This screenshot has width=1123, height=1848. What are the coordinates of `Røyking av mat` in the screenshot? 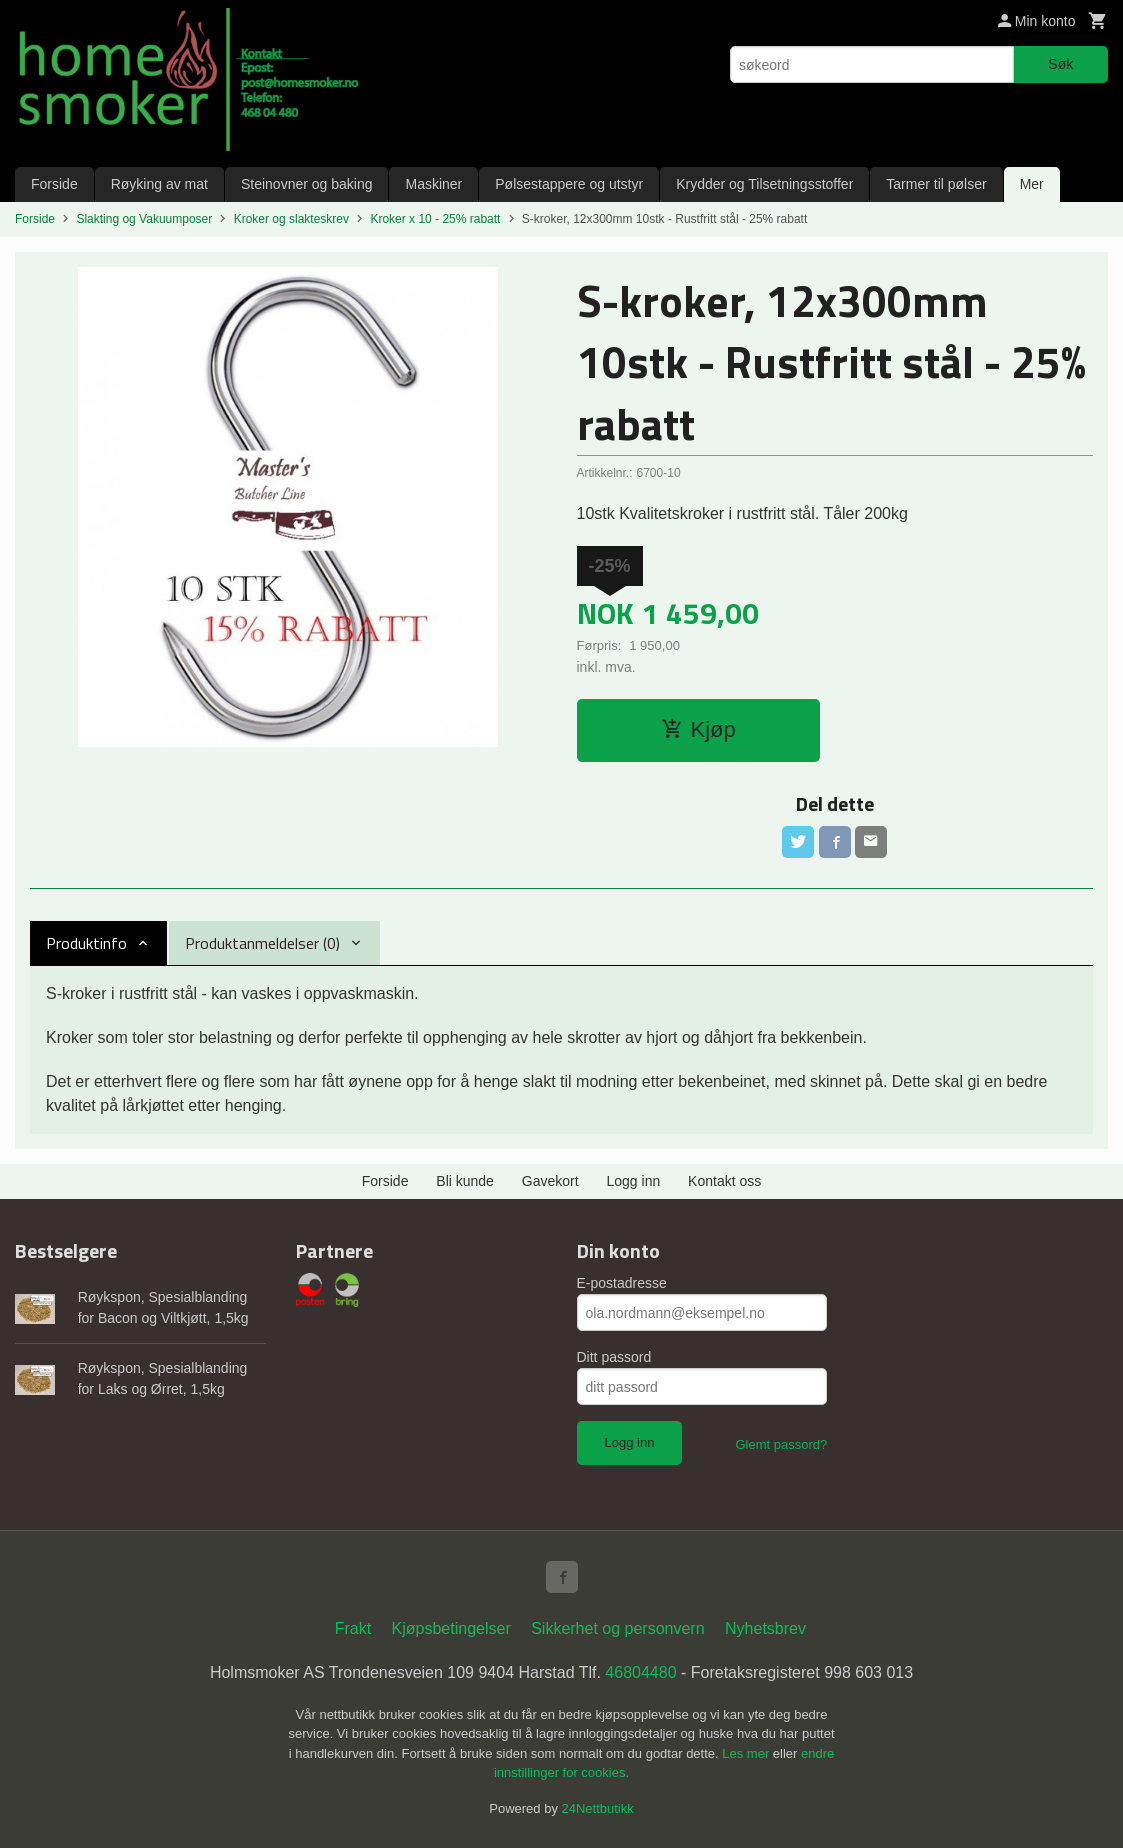 It's located at (159, 184).